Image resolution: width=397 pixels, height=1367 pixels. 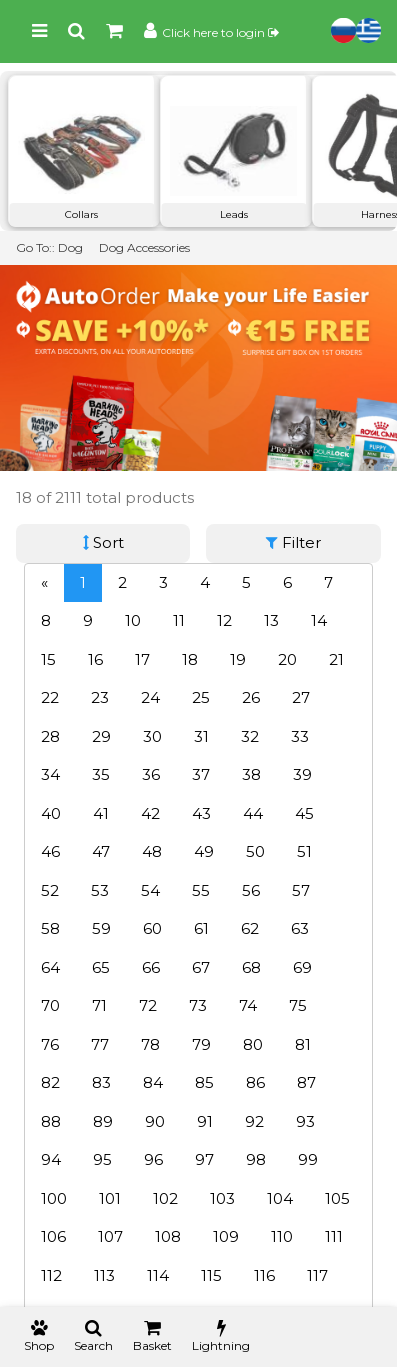 What do you see at coordinates (248, 1005) in the screenshot?
I see `74` at bounding box center [248, 1005].